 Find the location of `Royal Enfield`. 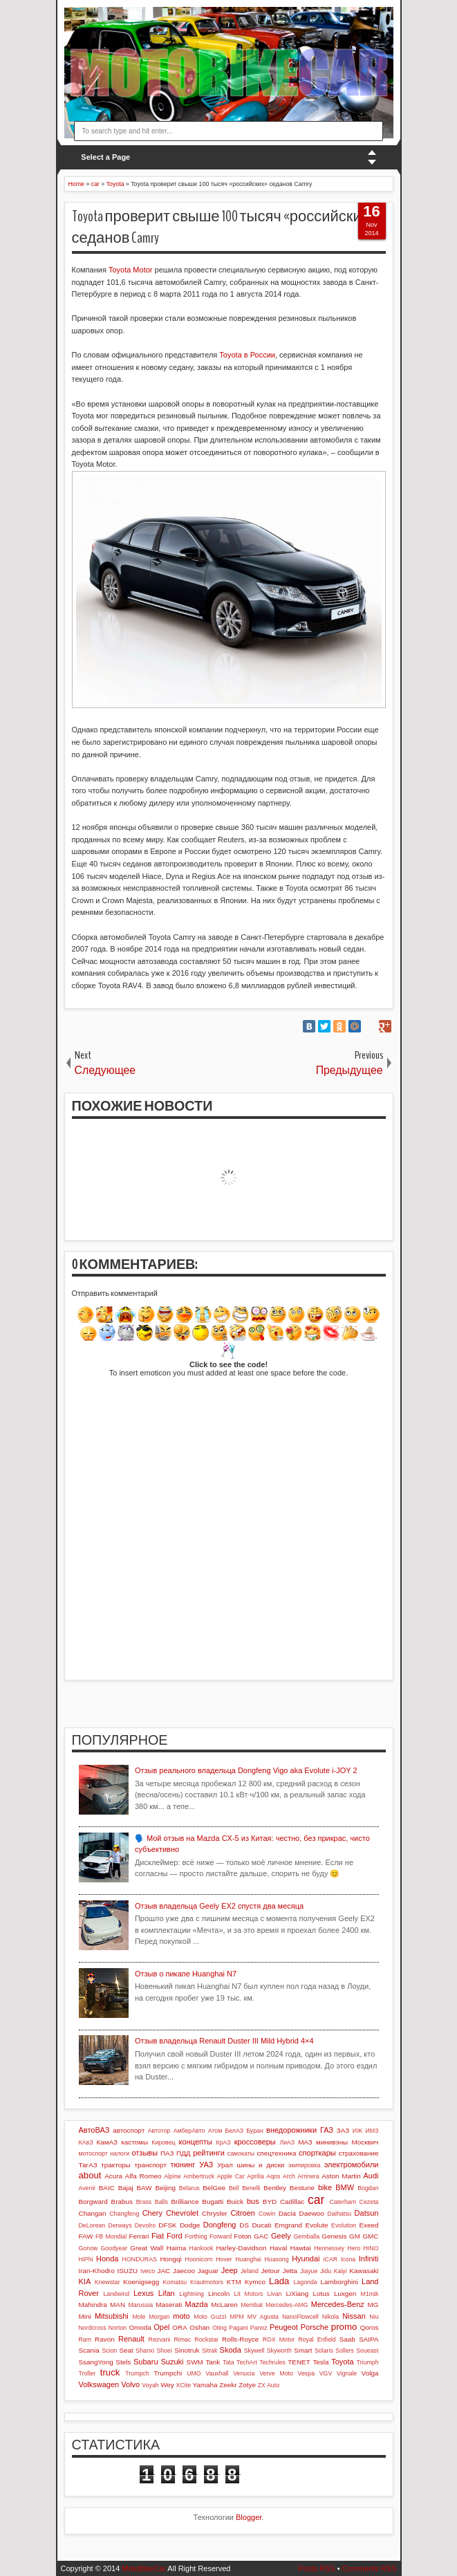

Royal Enfield is located at coordinates (316, 2339).